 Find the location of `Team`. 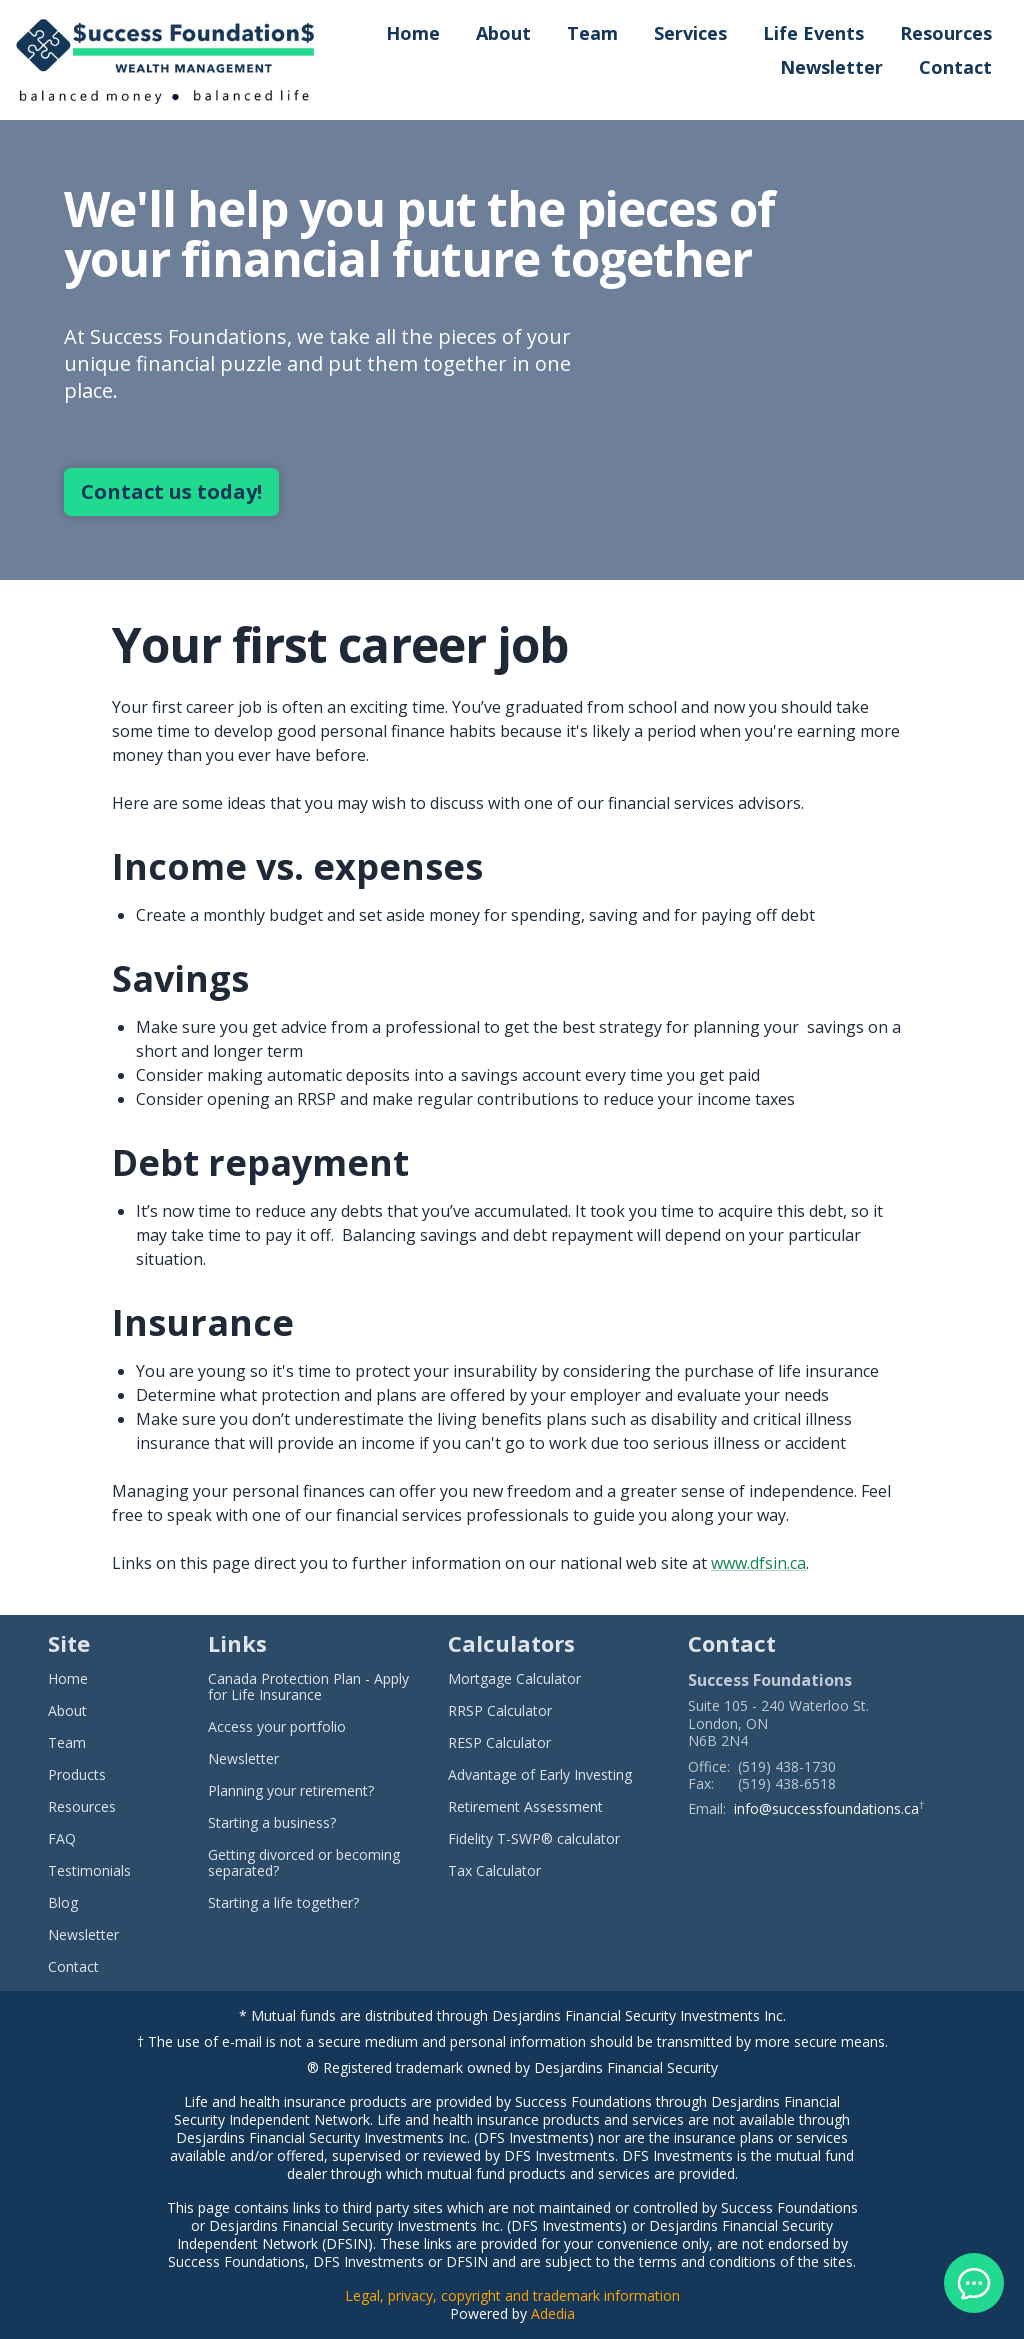

Team is located at coordinates (592, 33).